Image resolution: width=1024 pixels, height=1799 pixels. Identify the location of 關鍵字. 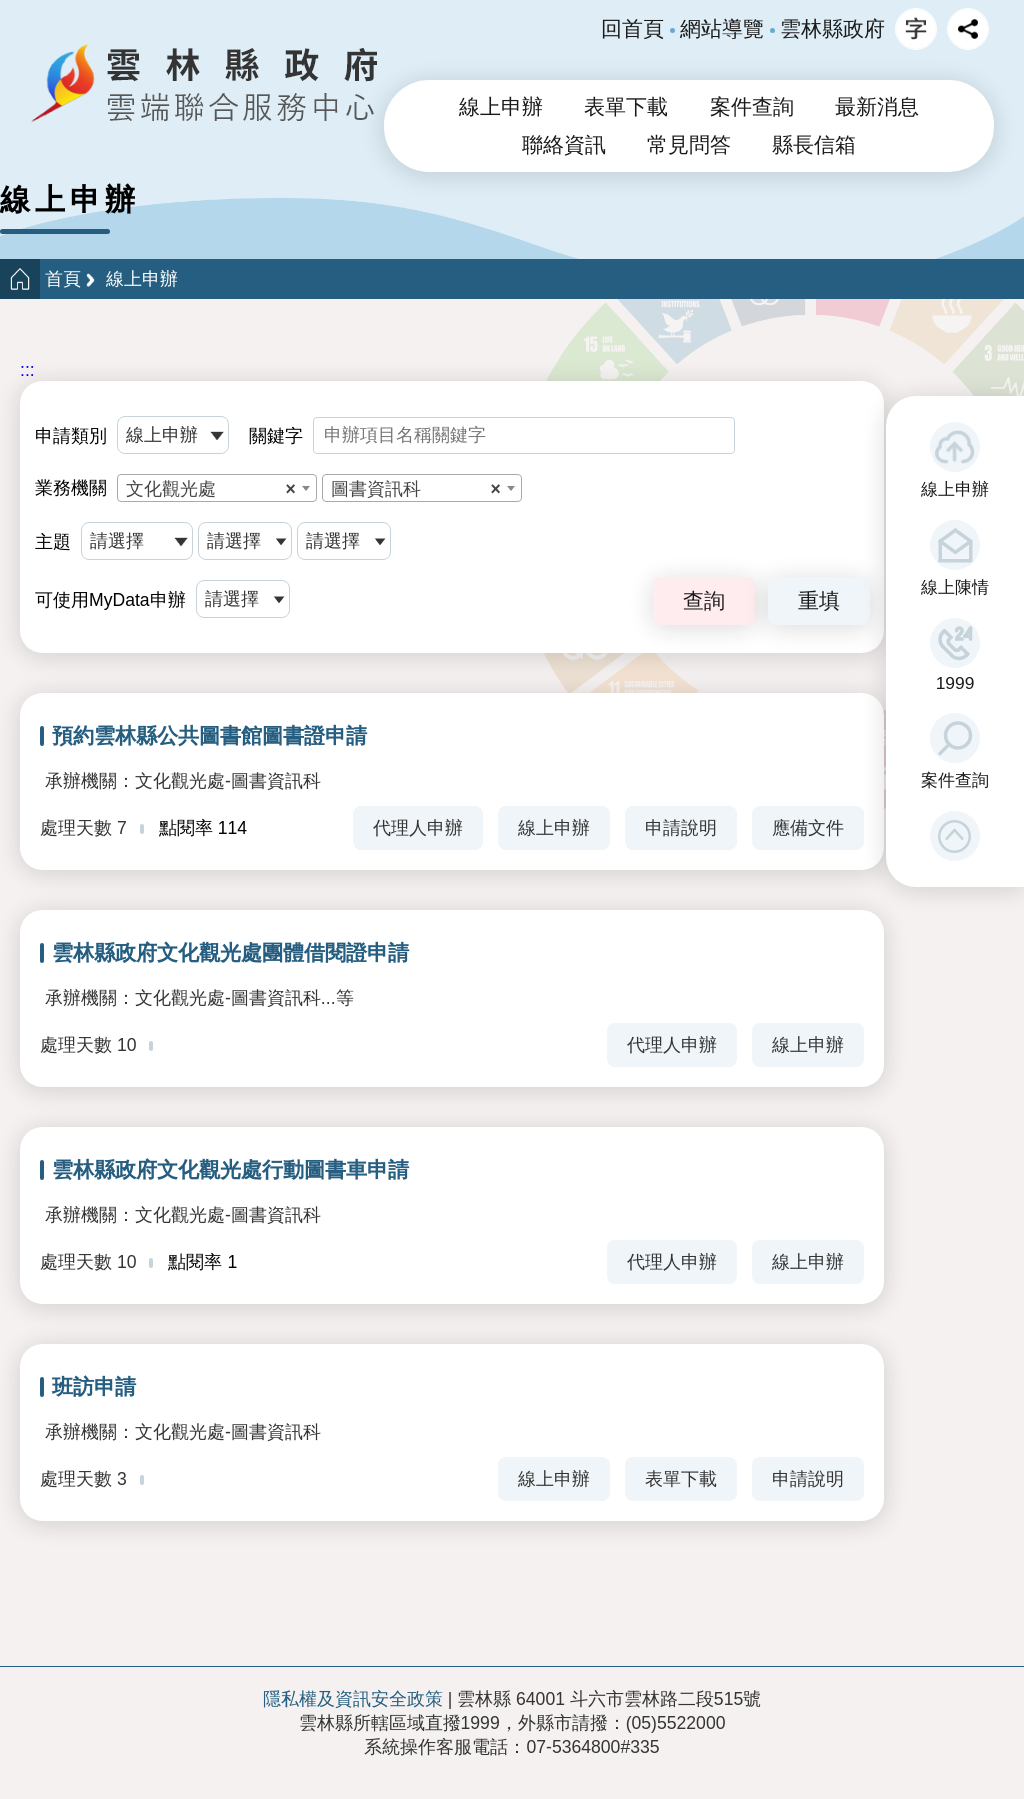
(276, 436).